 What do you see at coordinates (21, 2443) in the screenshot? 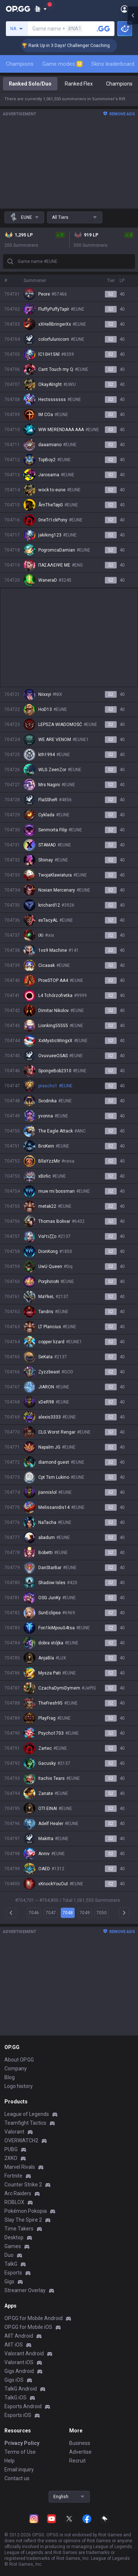
I see `Privacy Policy` at bounding box center [21, 2443].